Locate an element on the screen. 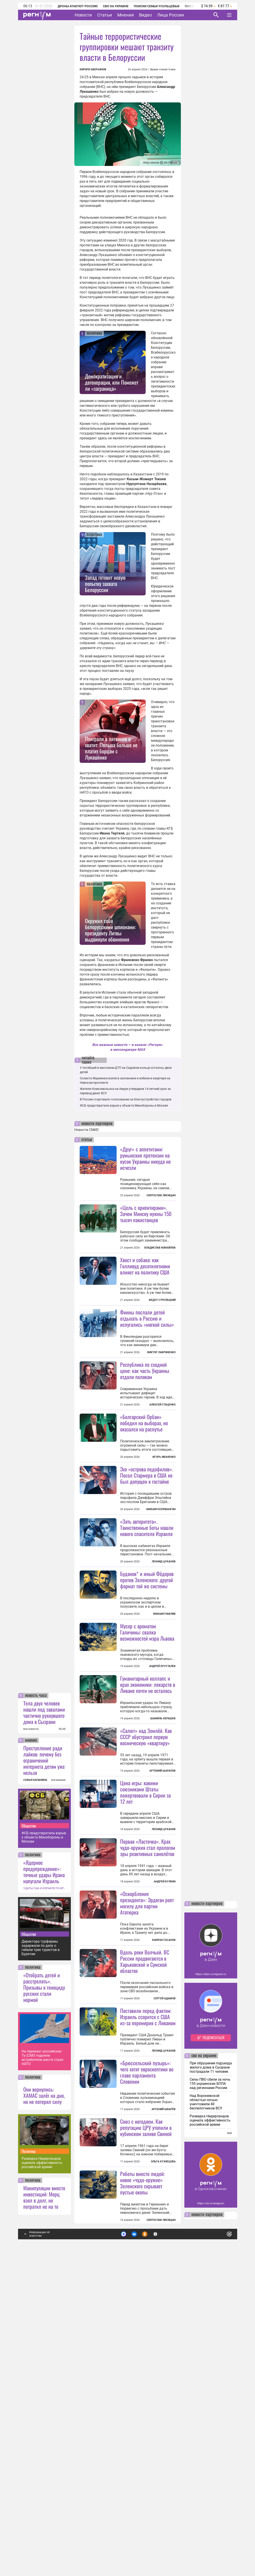 This screenshot has height=2576, width=255. Тела двух человек нашли под завалами частично рухнувшего дома в Сызрани is located at coordinates (44, 2021).